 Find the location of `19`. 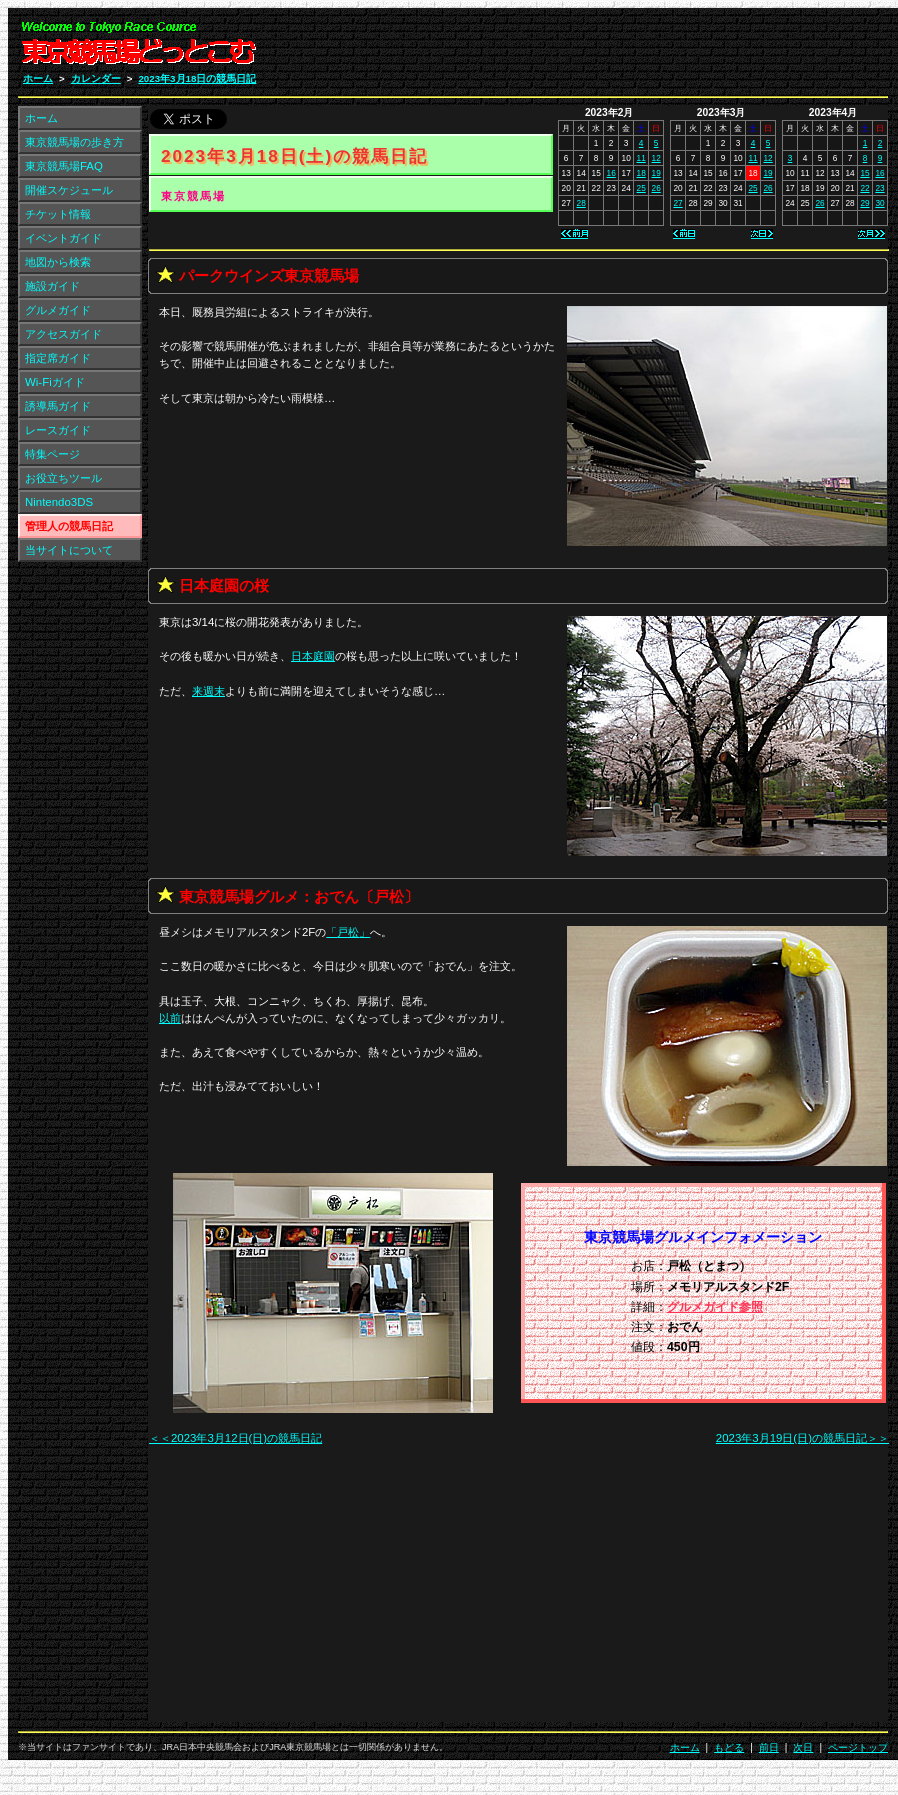

19 is located at coordinates (656, 173).